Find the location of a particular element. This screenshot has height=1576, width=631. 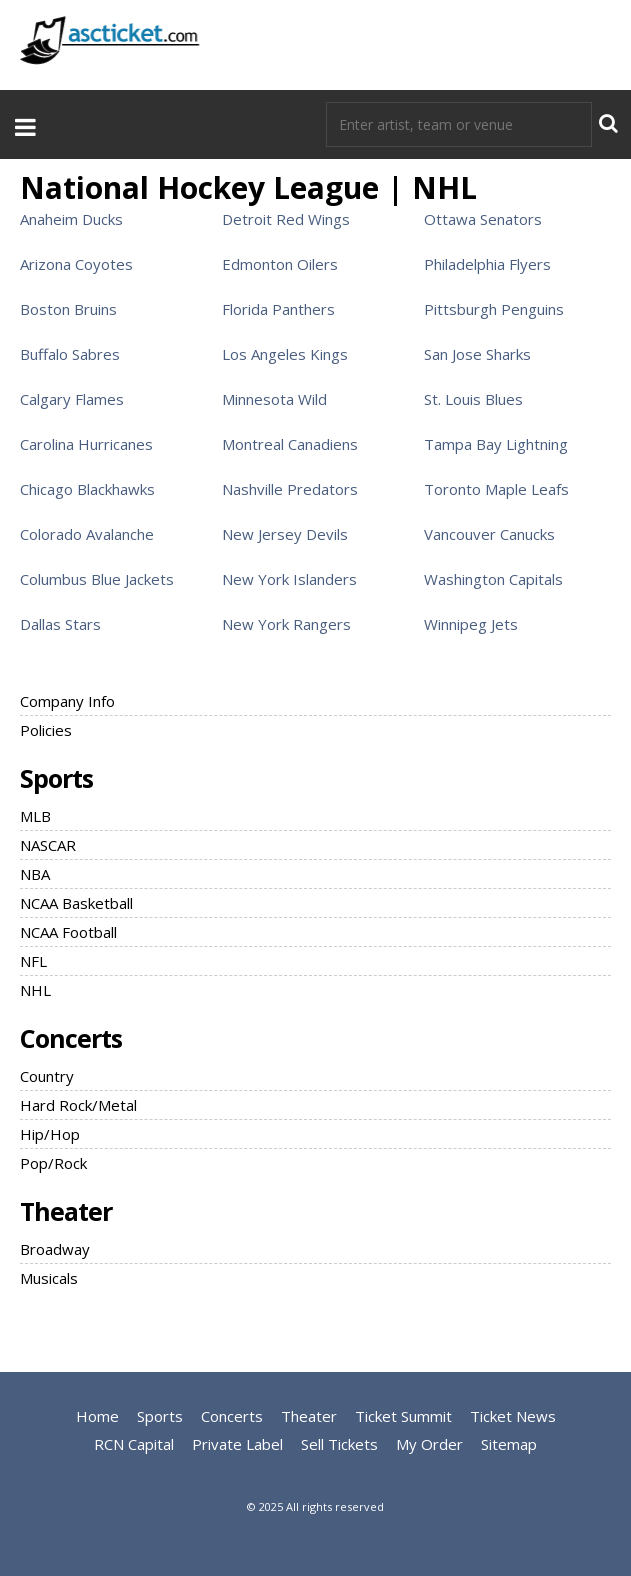

Ticket News is located at coordinates (513, 1416).